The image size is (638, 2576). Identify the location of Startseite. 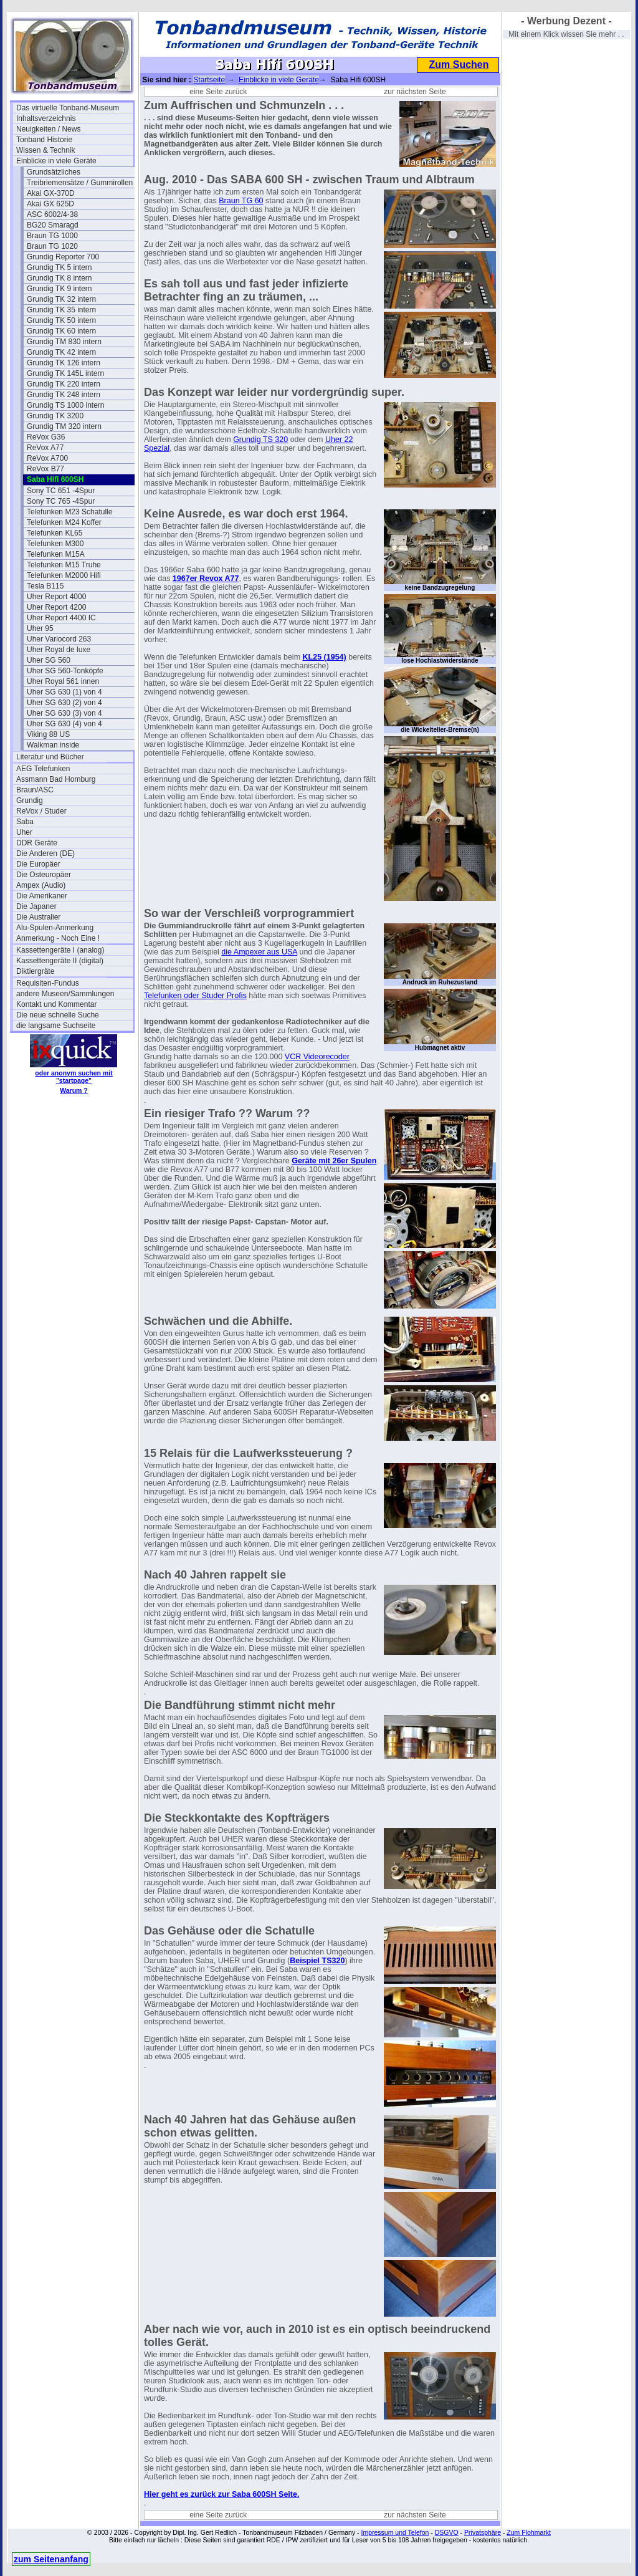
(209, 79).